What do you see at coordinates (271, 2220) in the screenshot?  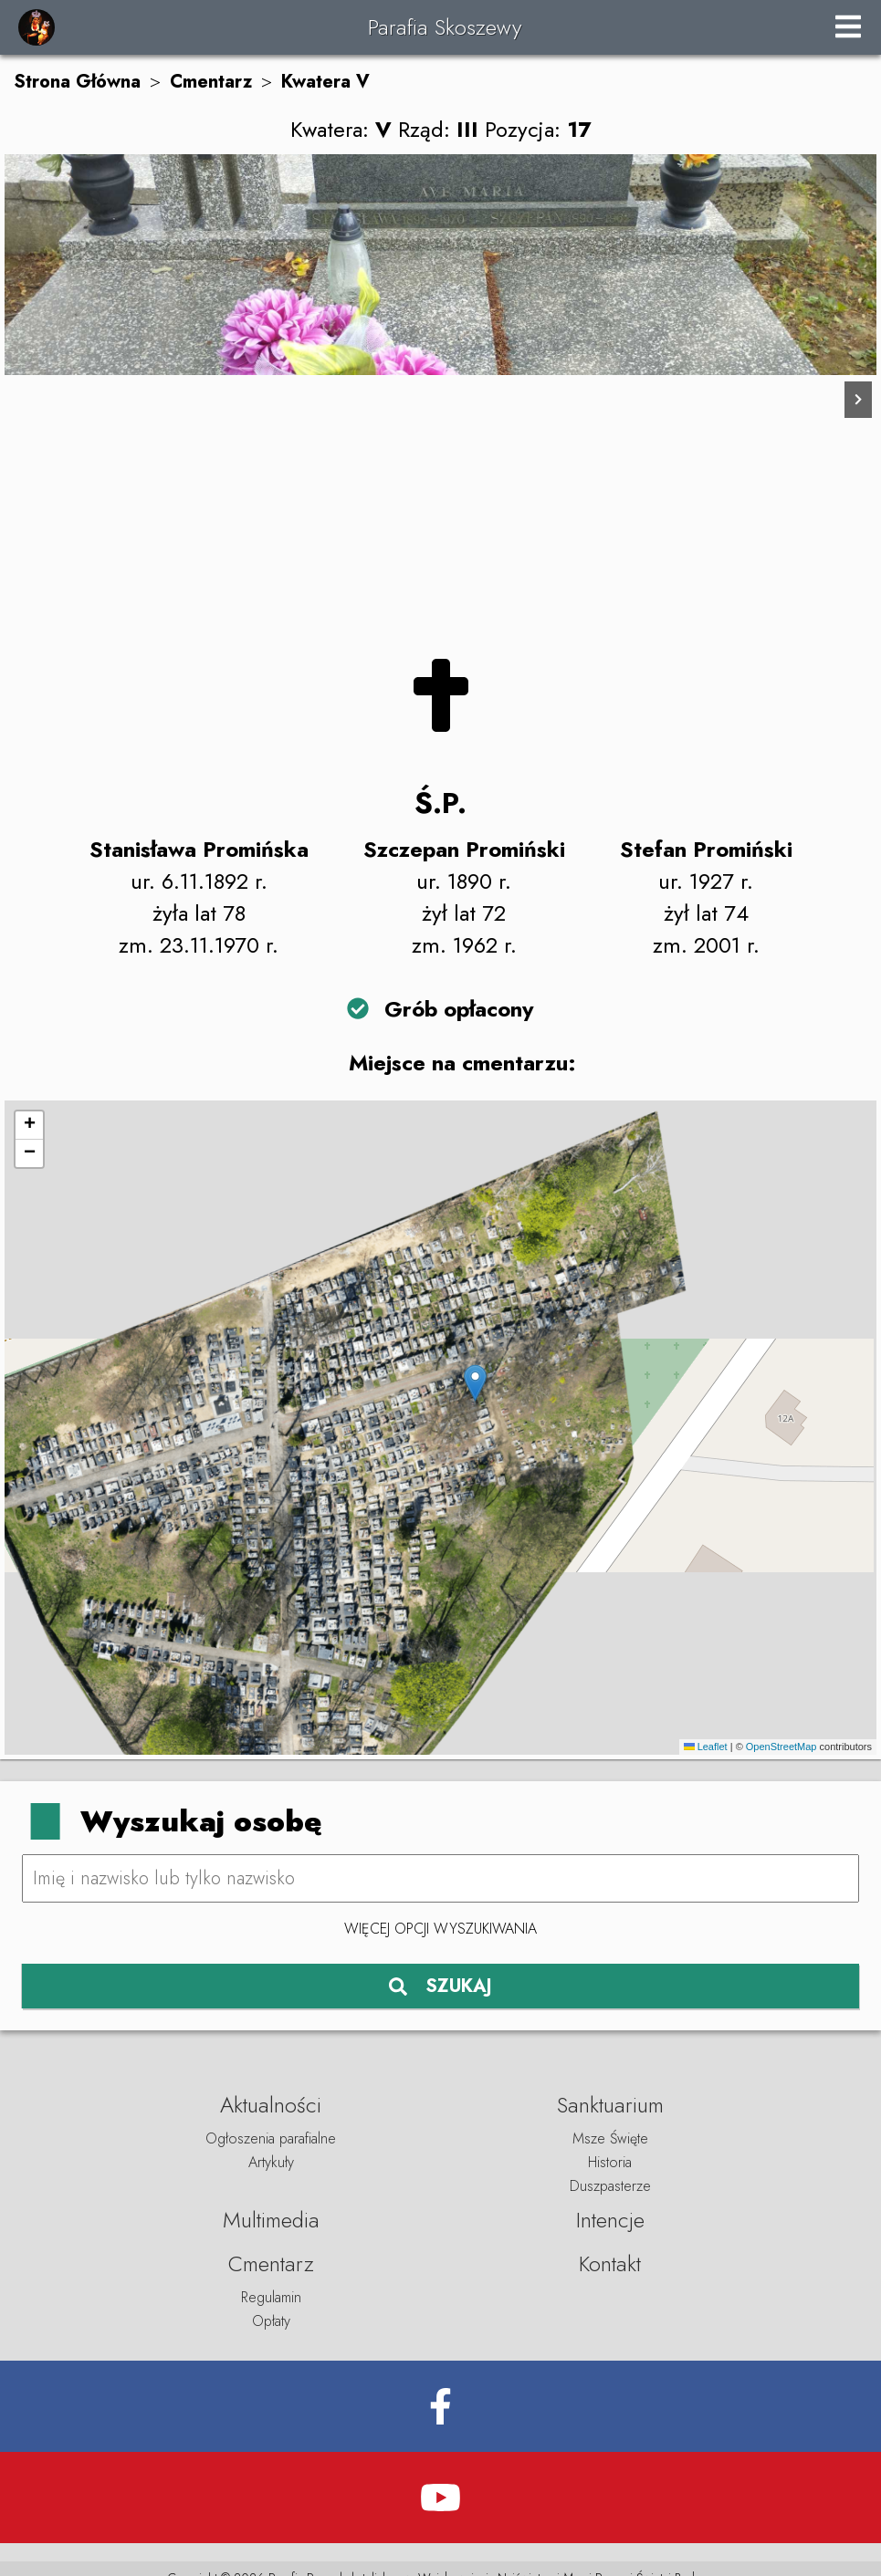 I see `Multimedia` at bounding box center [271, 2220].